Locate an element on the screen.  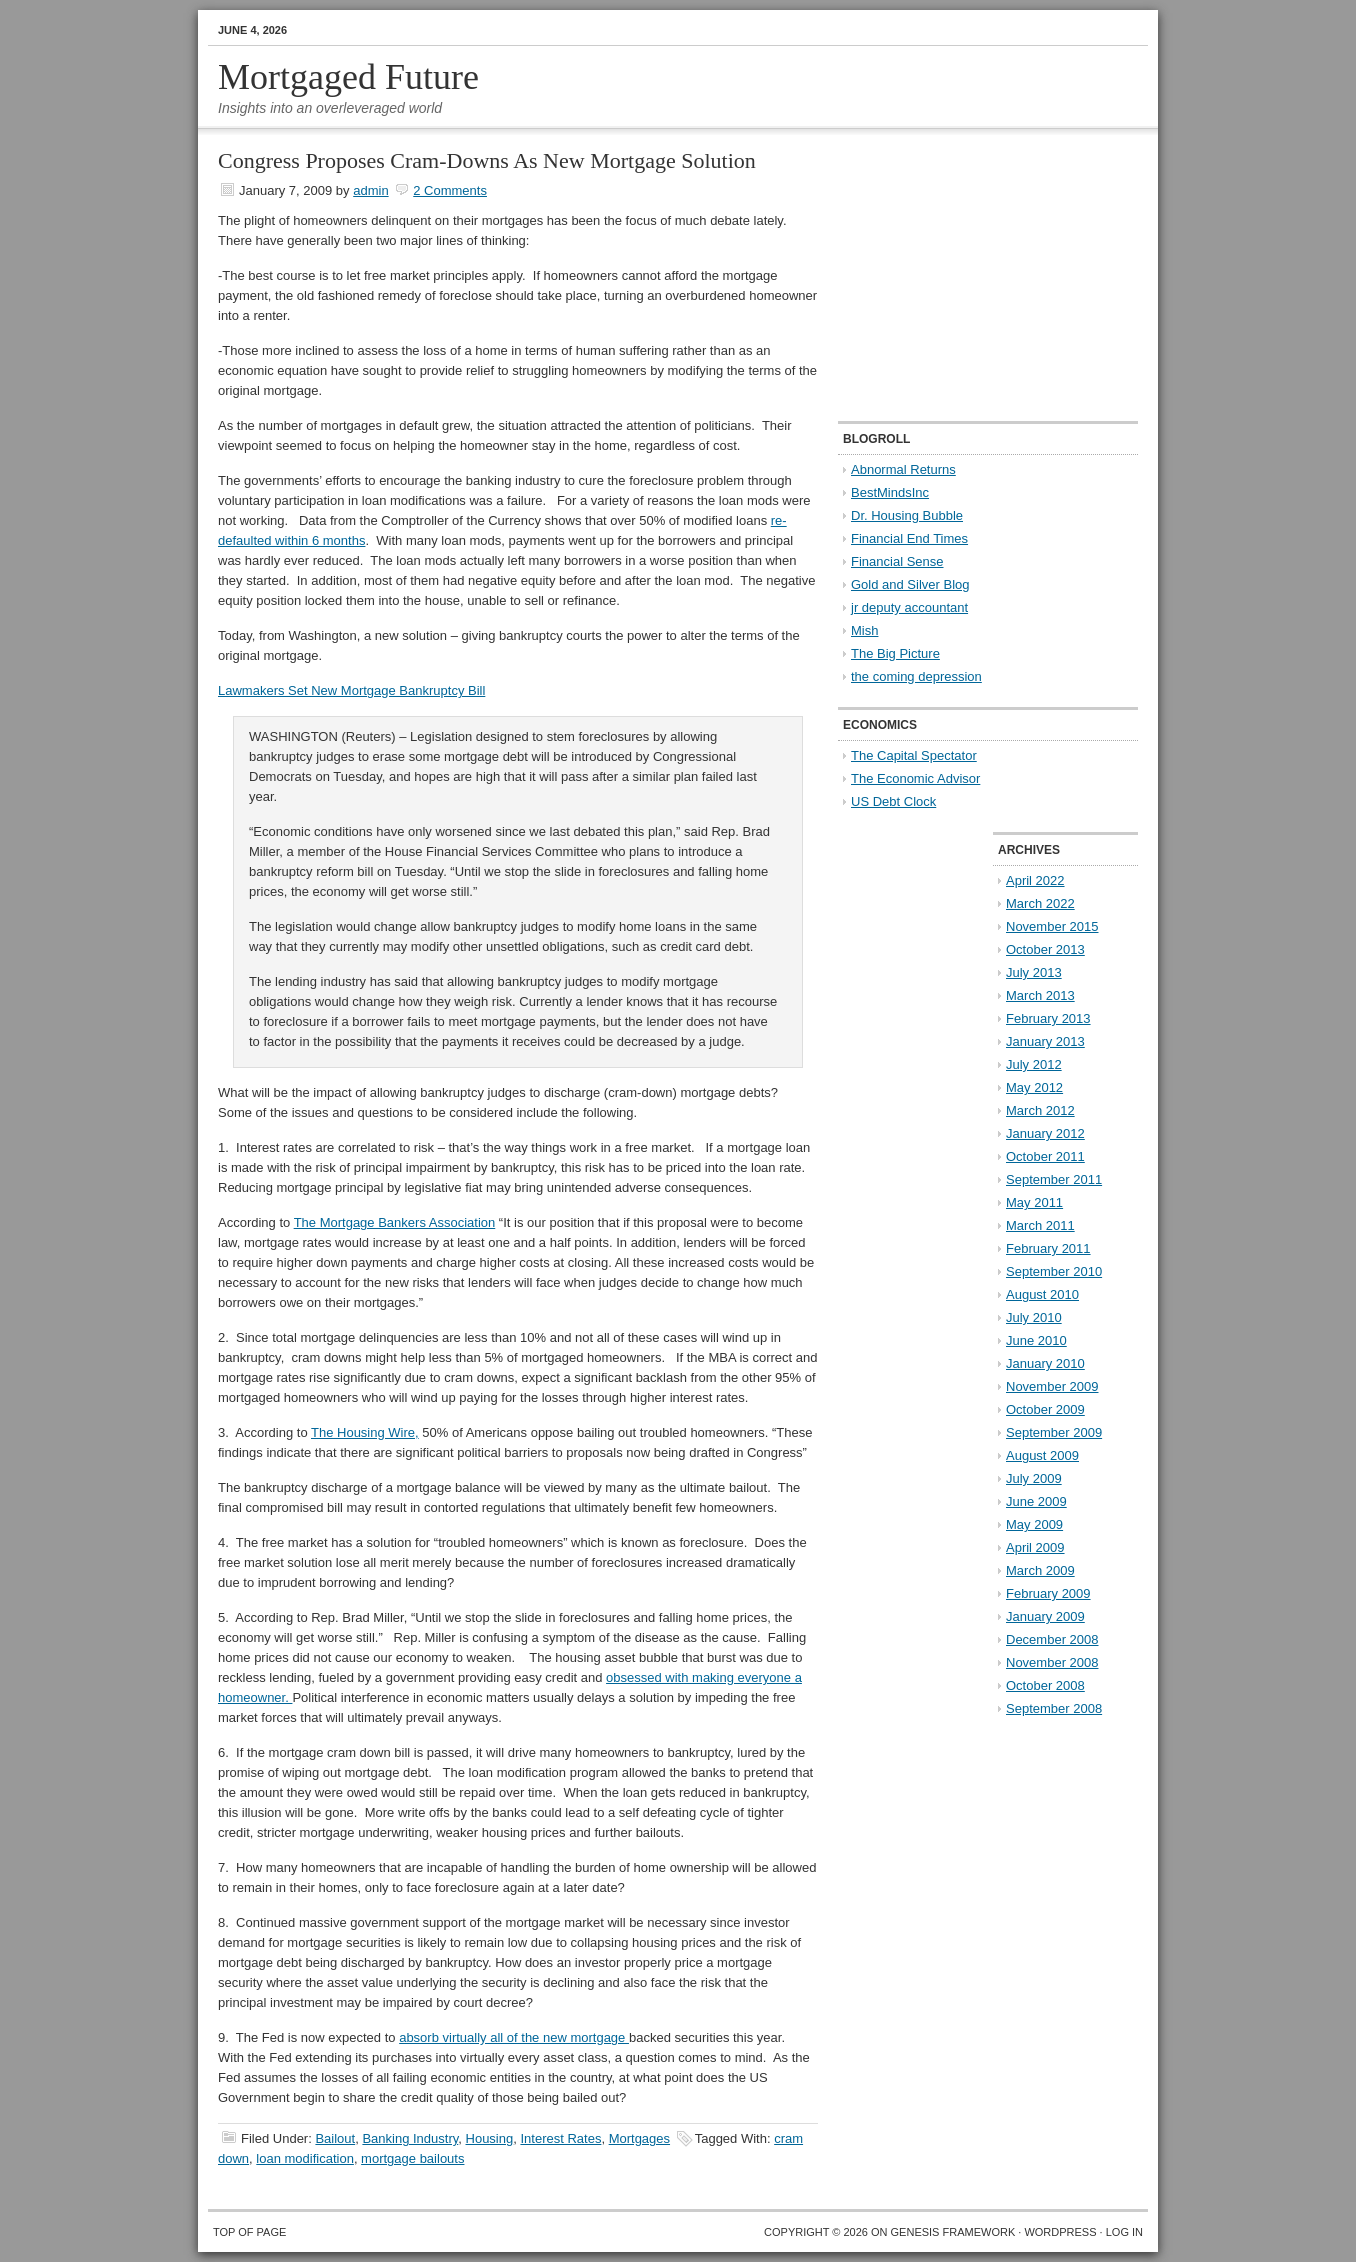
loan modification is located at coordinates (305, 2158).